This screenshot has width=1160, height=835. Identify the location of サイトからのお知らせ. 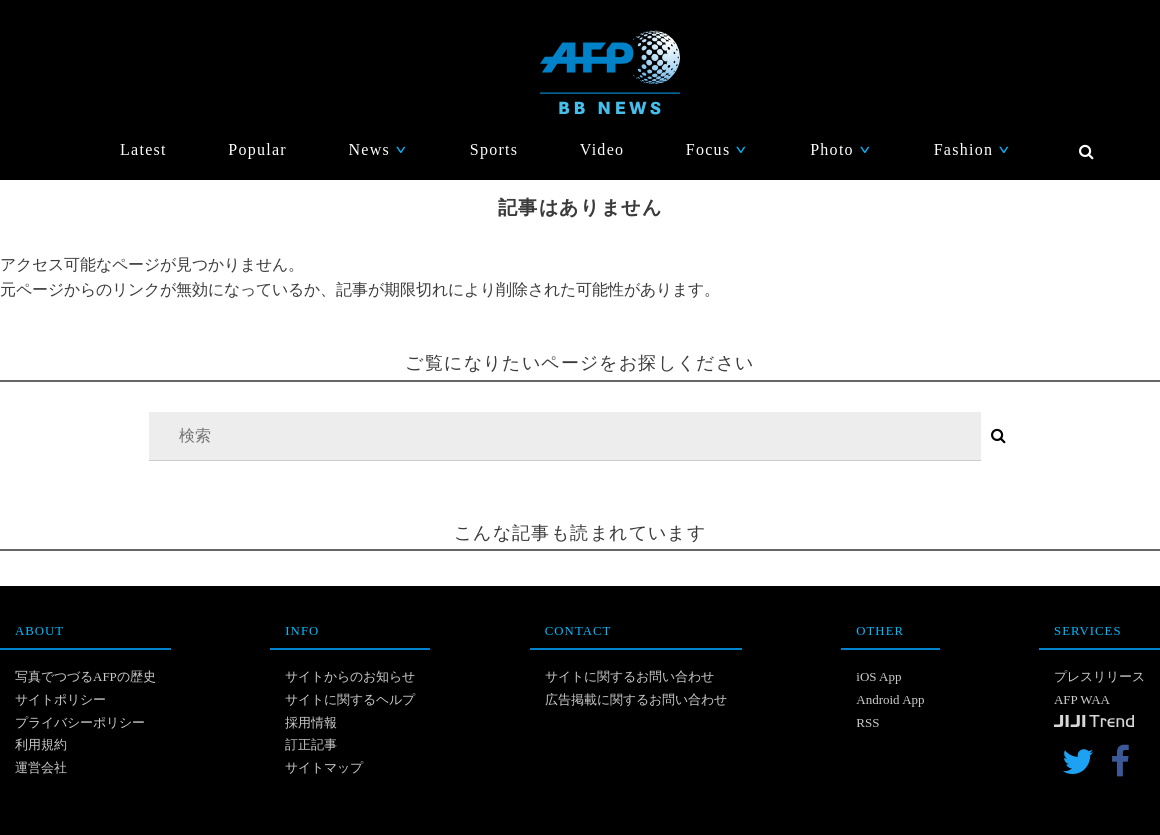
(350, 676).